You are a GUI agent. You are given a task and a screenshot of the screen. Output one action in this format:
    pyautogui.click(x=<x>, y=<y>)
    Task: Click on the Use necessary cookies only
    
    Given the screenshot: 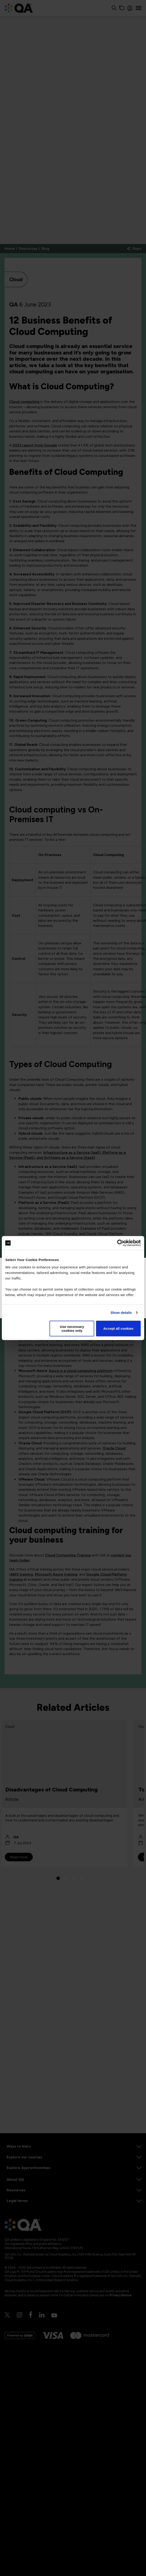 What is the action you would take?
    pyautogui.click(x=72, y=1328)
    